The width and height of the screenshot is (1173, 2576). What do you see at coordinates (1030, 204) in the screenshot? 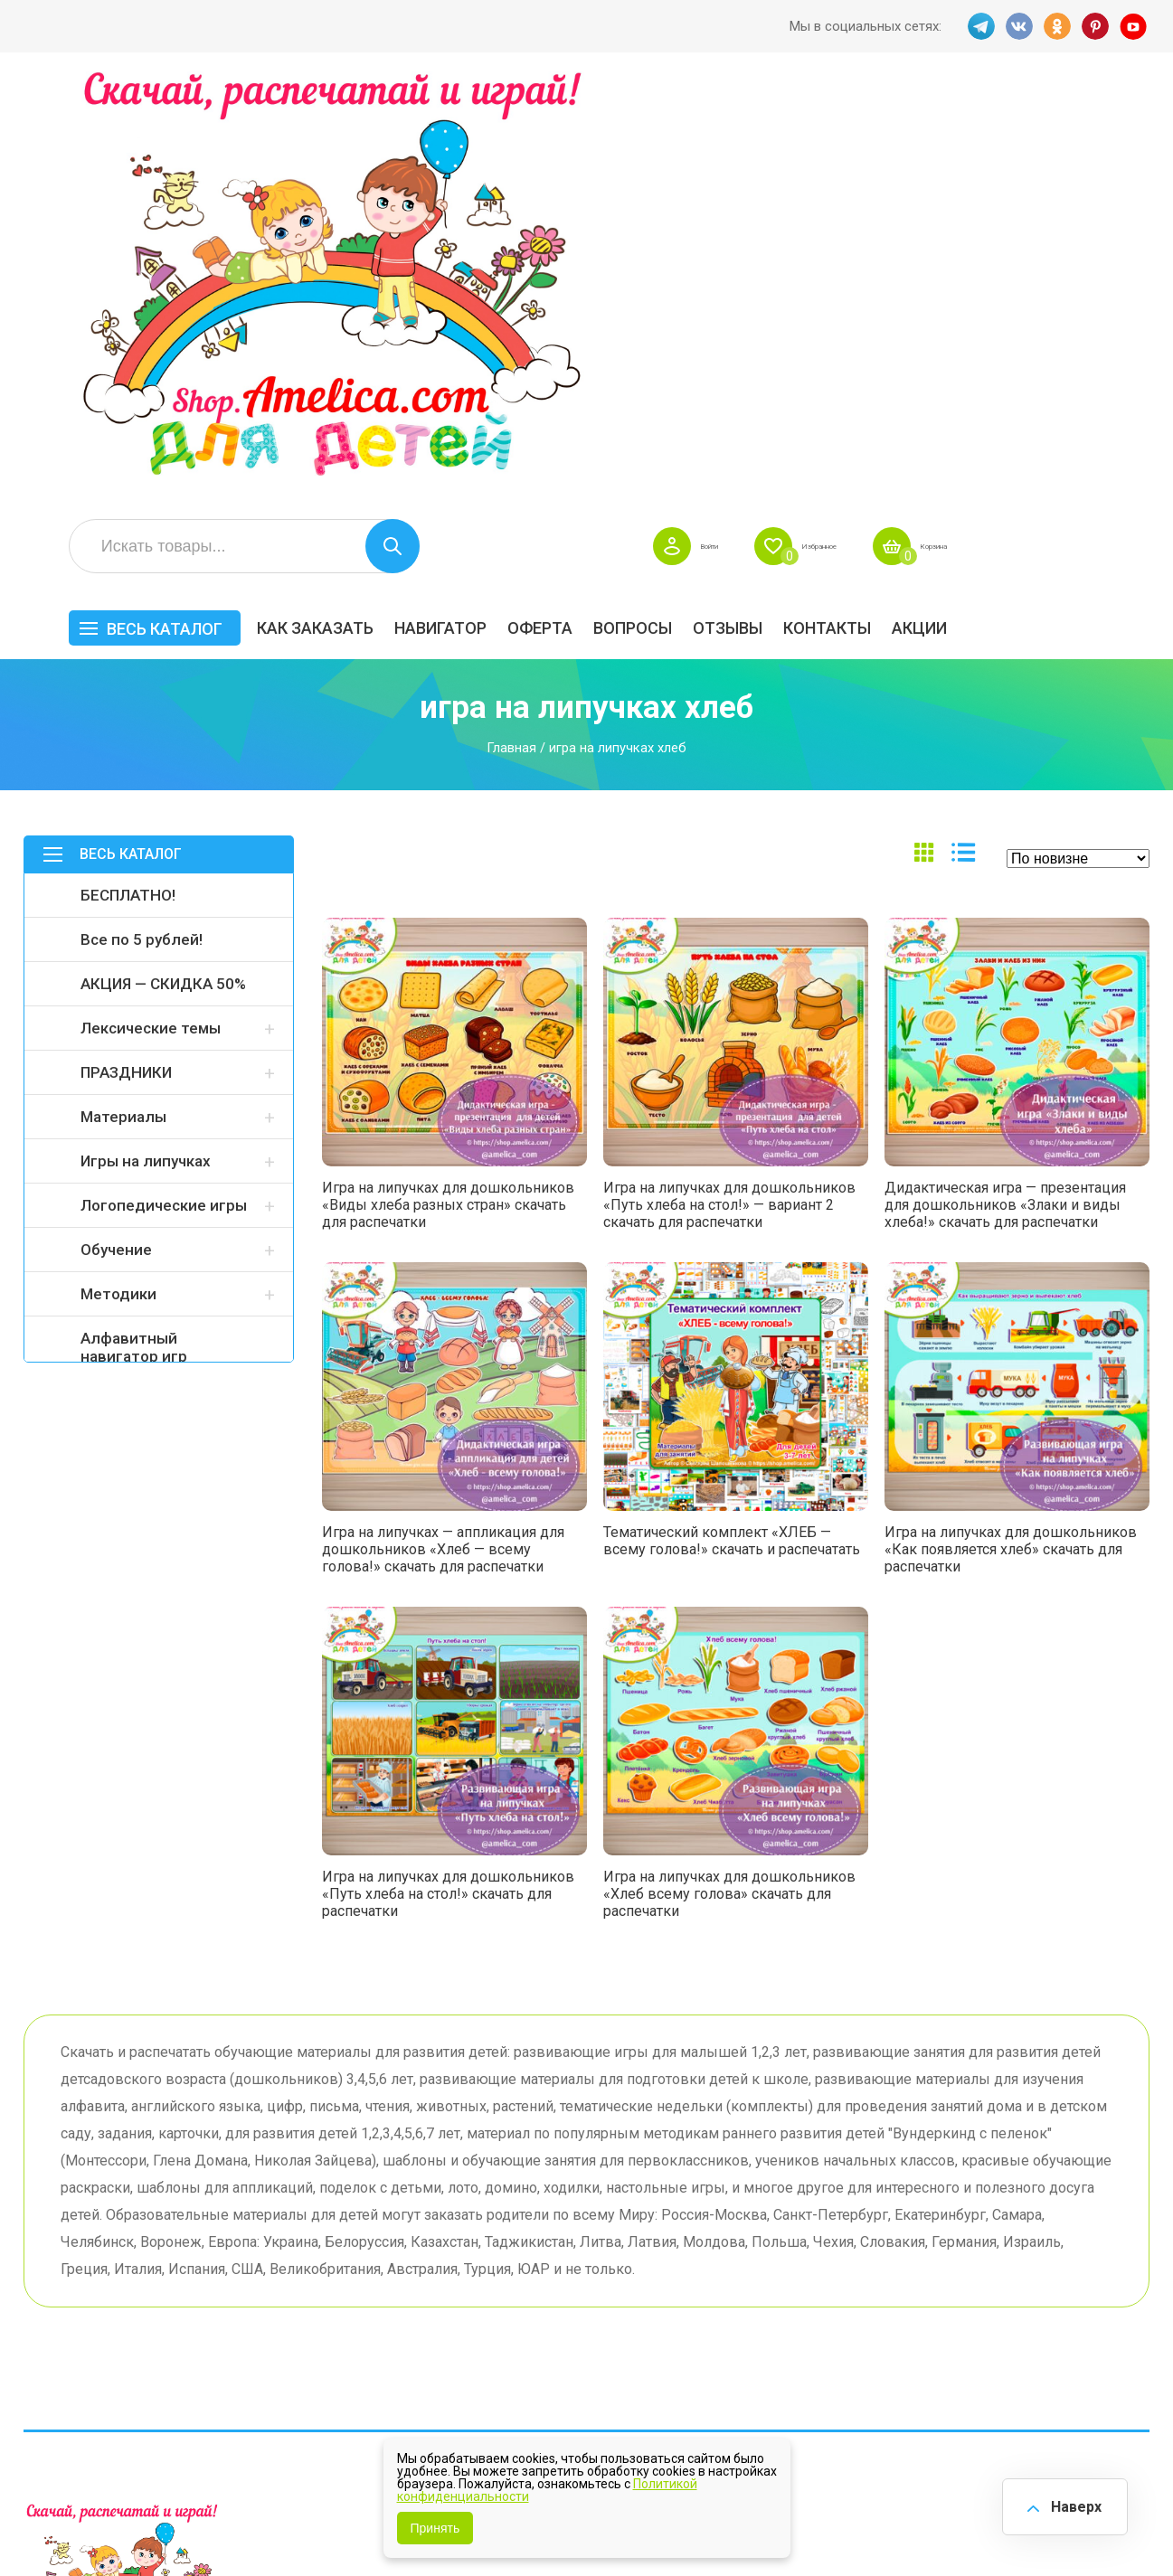
I see `Контакты` at bounding box center [1030, 204].